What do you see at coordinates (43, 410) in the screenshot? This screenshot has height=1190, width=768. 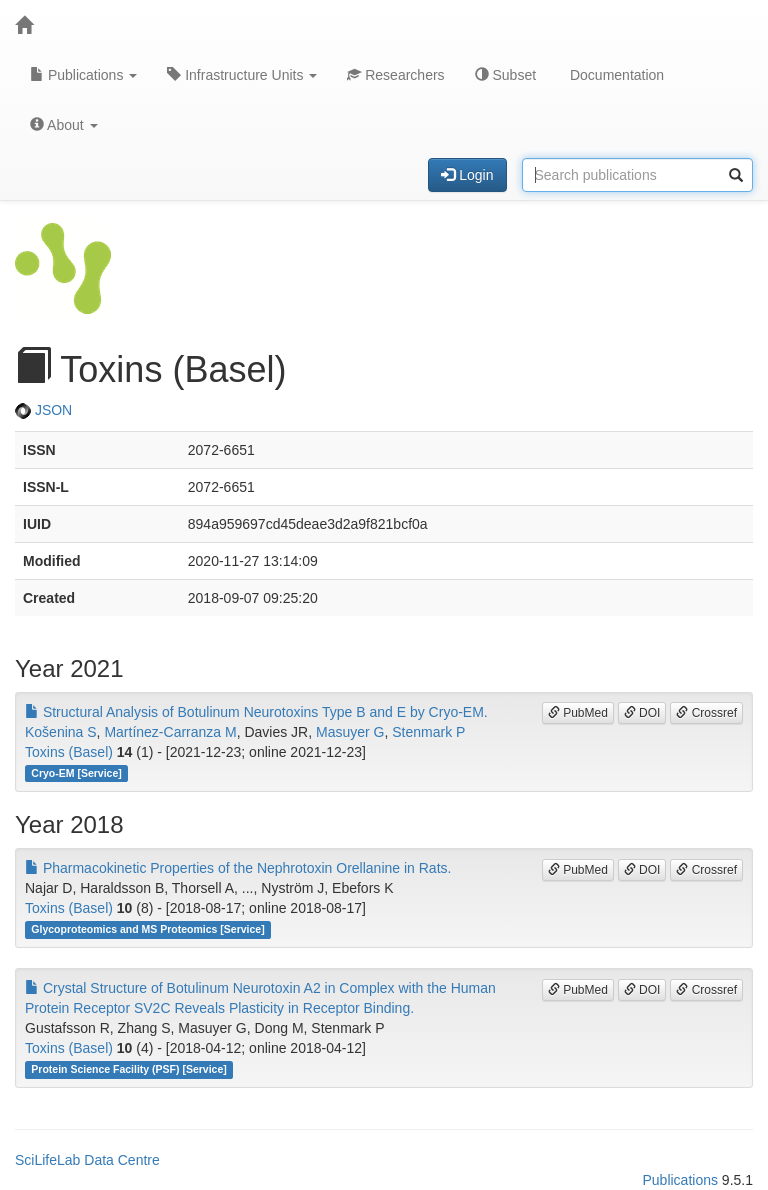 I see `JSON` at bounding box center [43, 410].